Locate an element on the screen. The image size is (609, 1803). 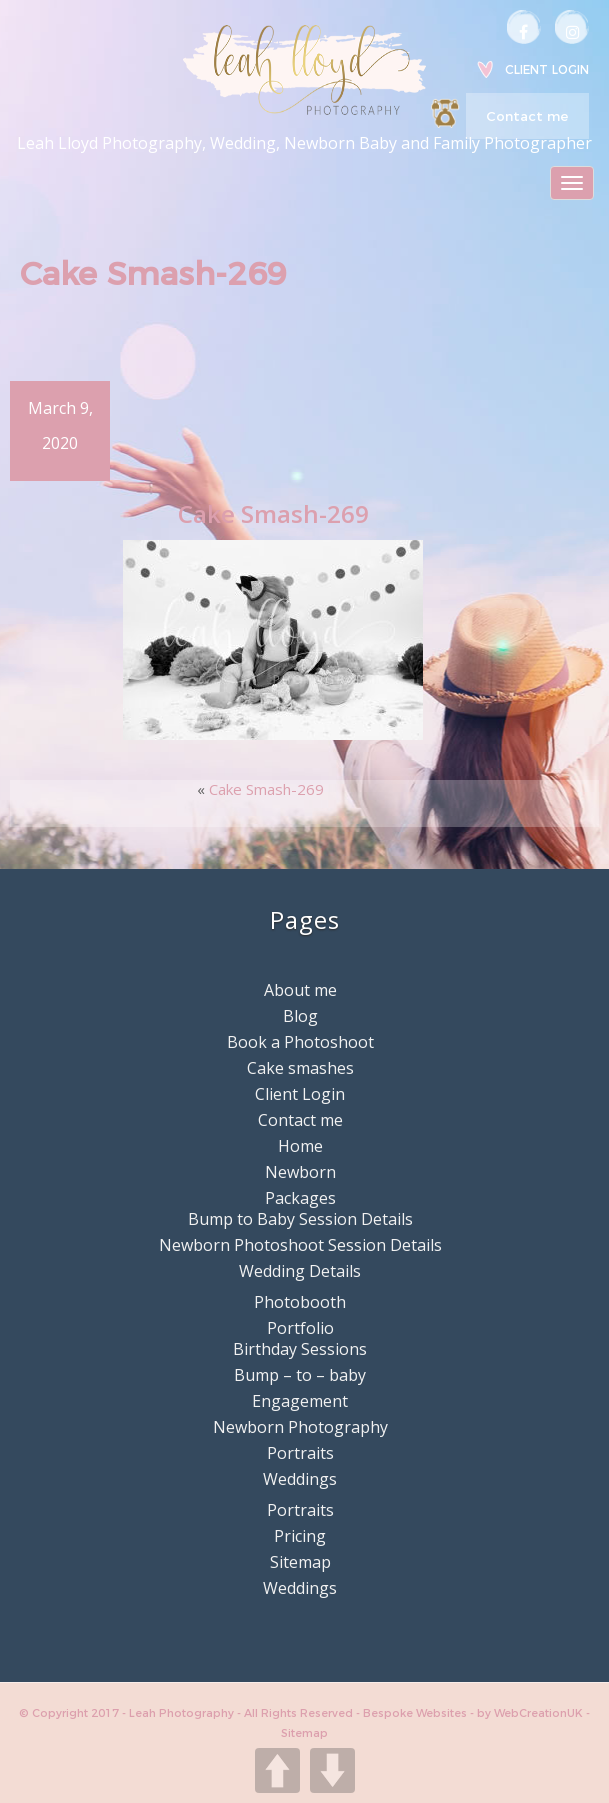
Newborn is located at coordinates (300, 1172).